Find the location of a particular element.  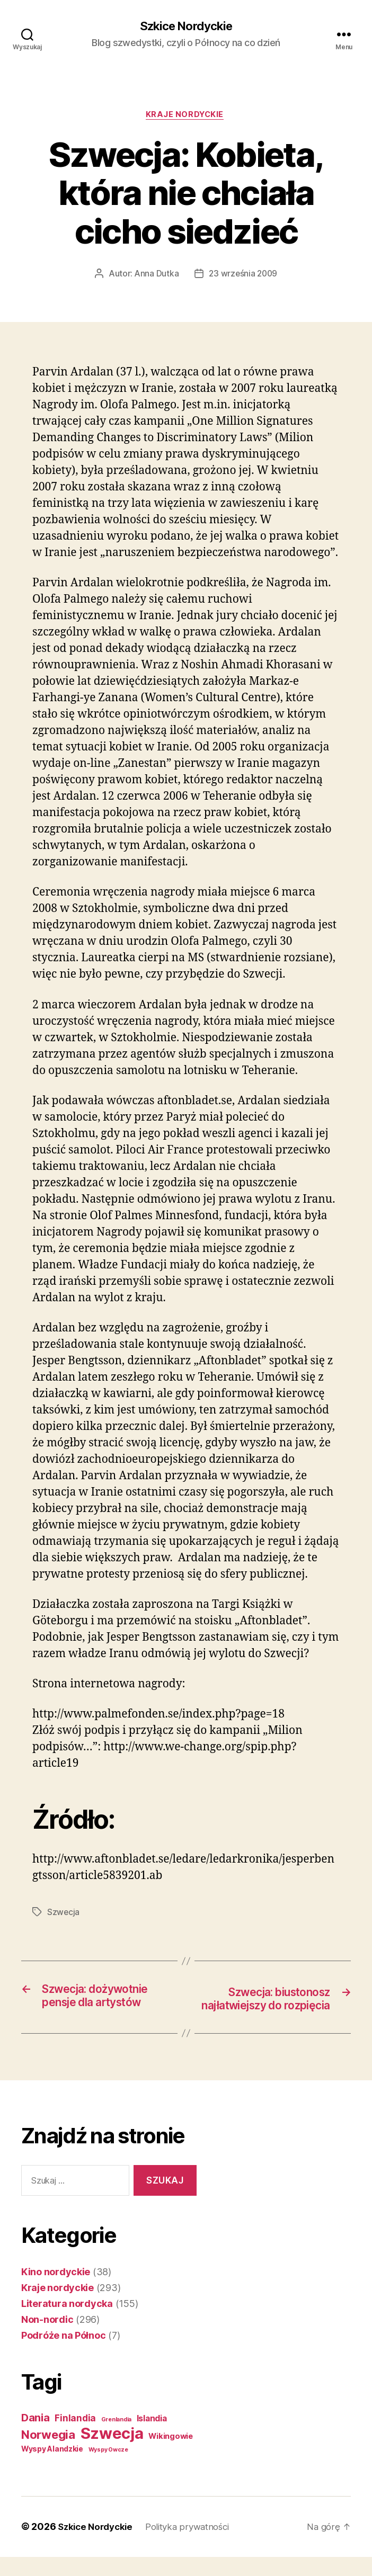

Wyspy Owcze [Wyspy Owcze (1 element)] is located at coordinates (108, 2469).